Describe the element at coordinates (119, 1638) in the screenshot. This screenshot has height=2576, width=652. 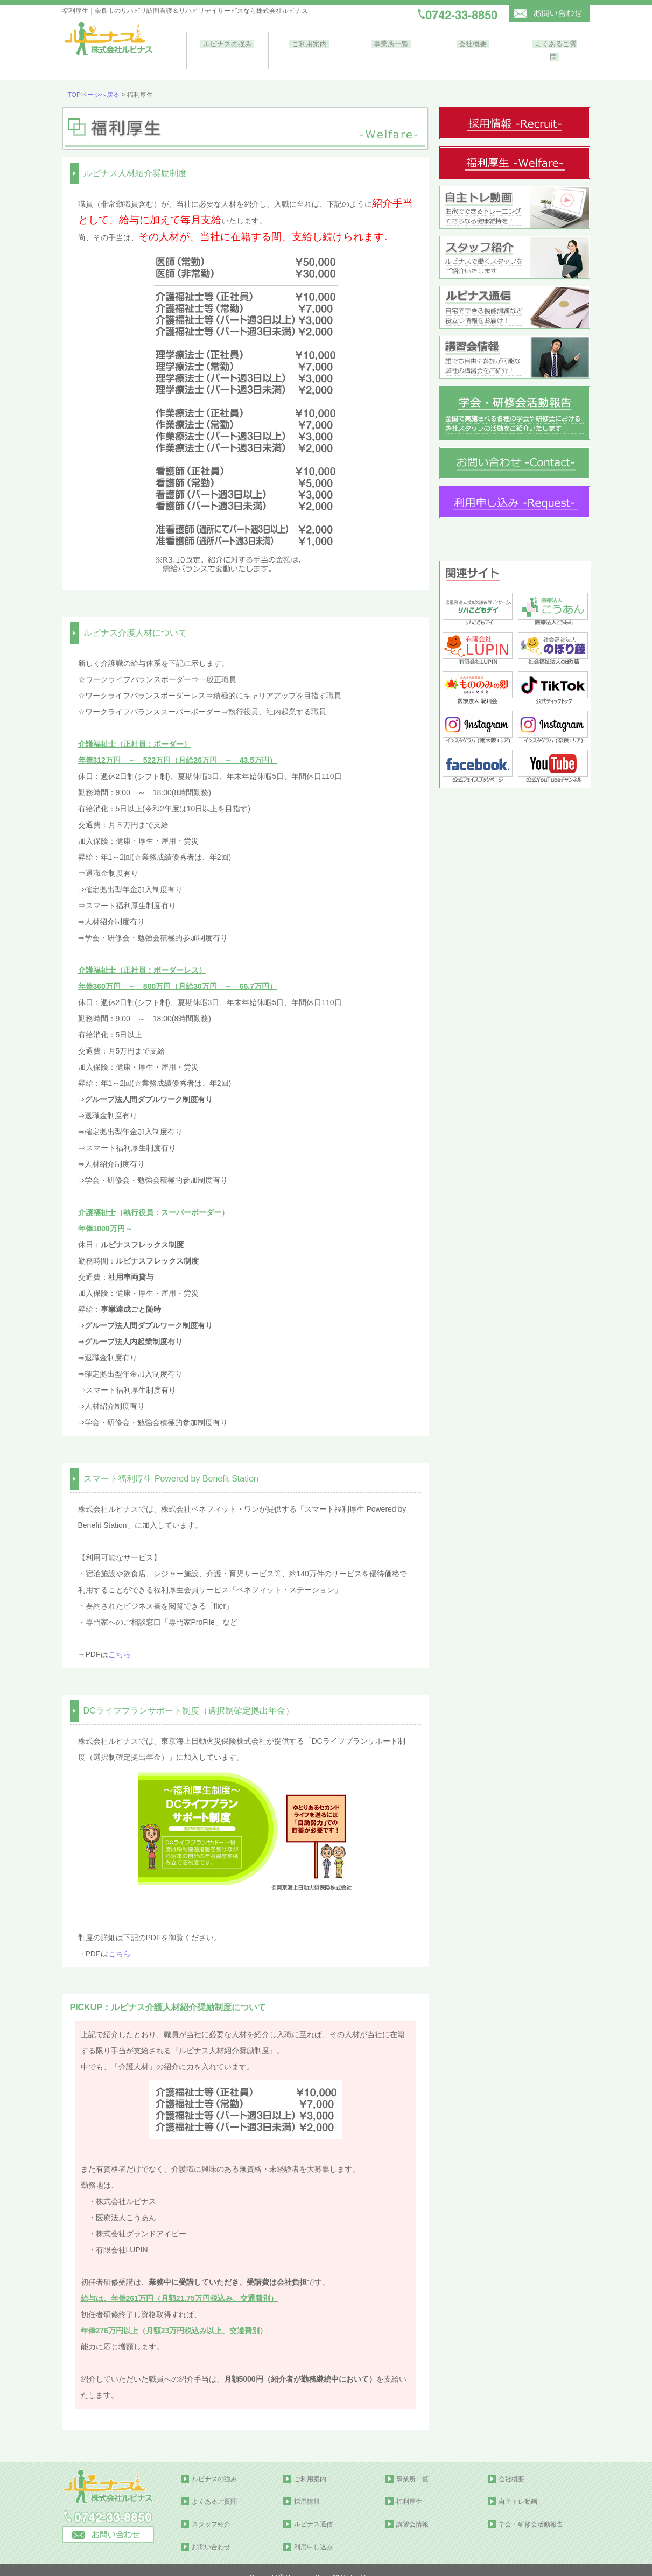
I see `こちら` at that location.